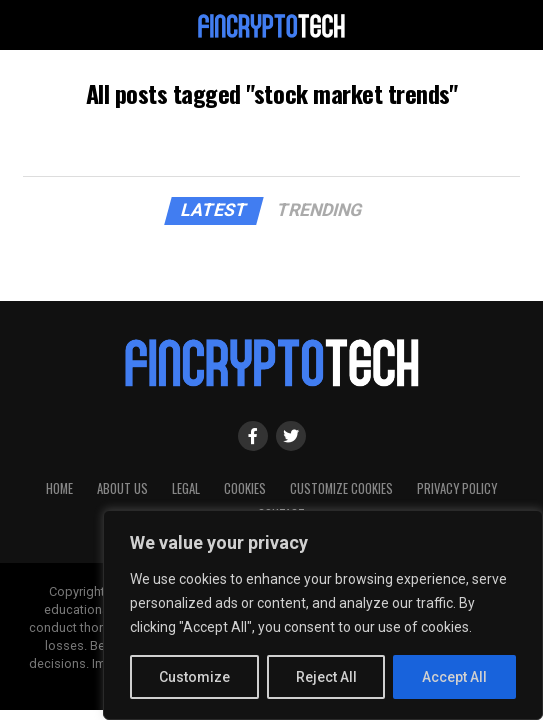 Image resolution: width=543 pixels, height=720 pixels. I want to click on Privacy Policy, so click(457, 488).